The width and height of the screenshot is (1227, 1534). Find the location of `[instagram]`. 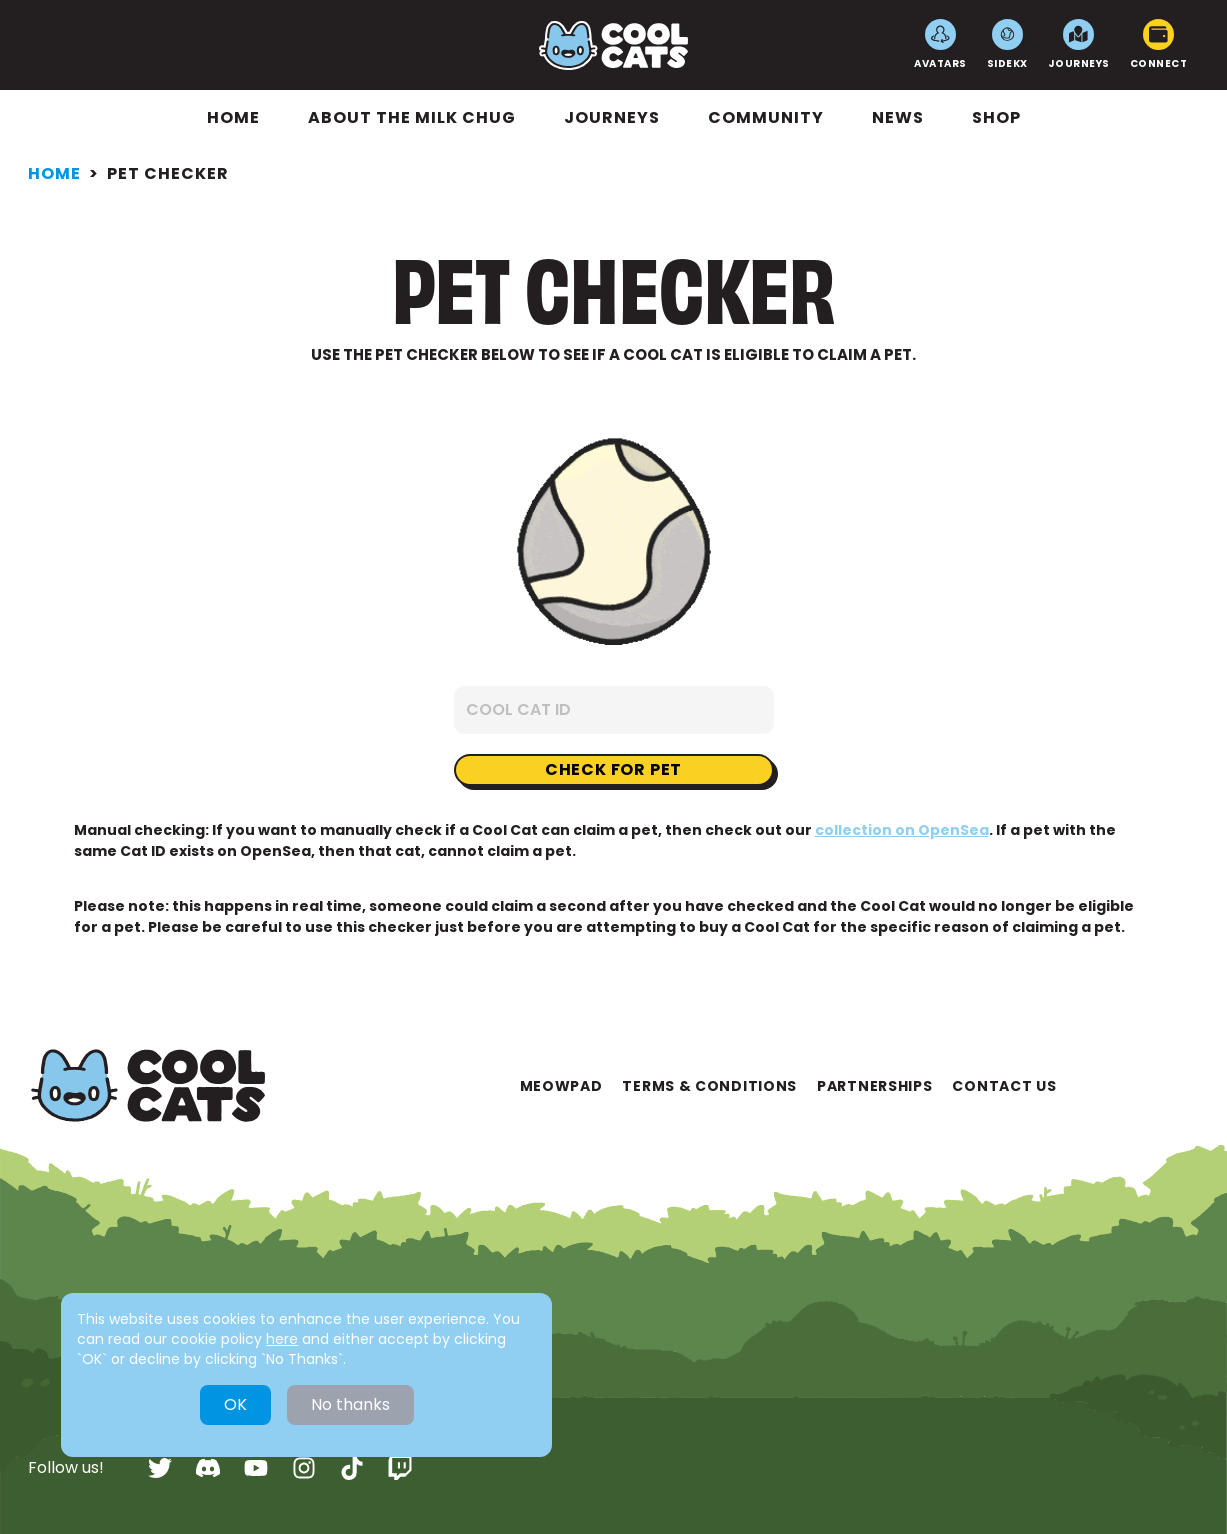

[instagram] is located at coordinates (304, 1468).